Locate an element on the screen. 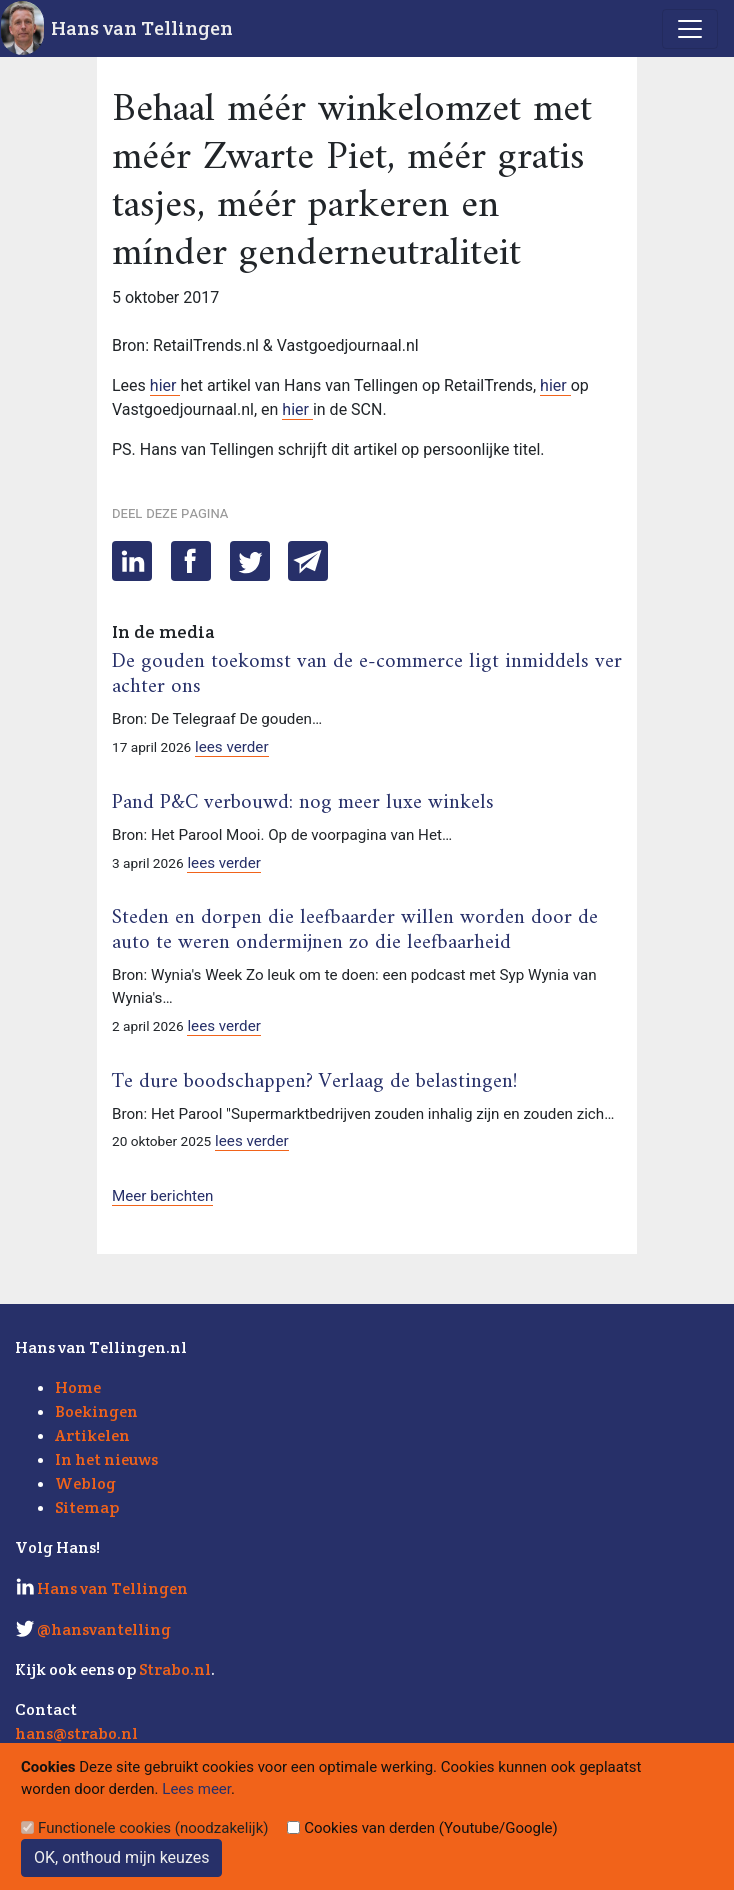  OK, onthoud mijn keuzes [Sluit] is located at coordinates (121, 1857).